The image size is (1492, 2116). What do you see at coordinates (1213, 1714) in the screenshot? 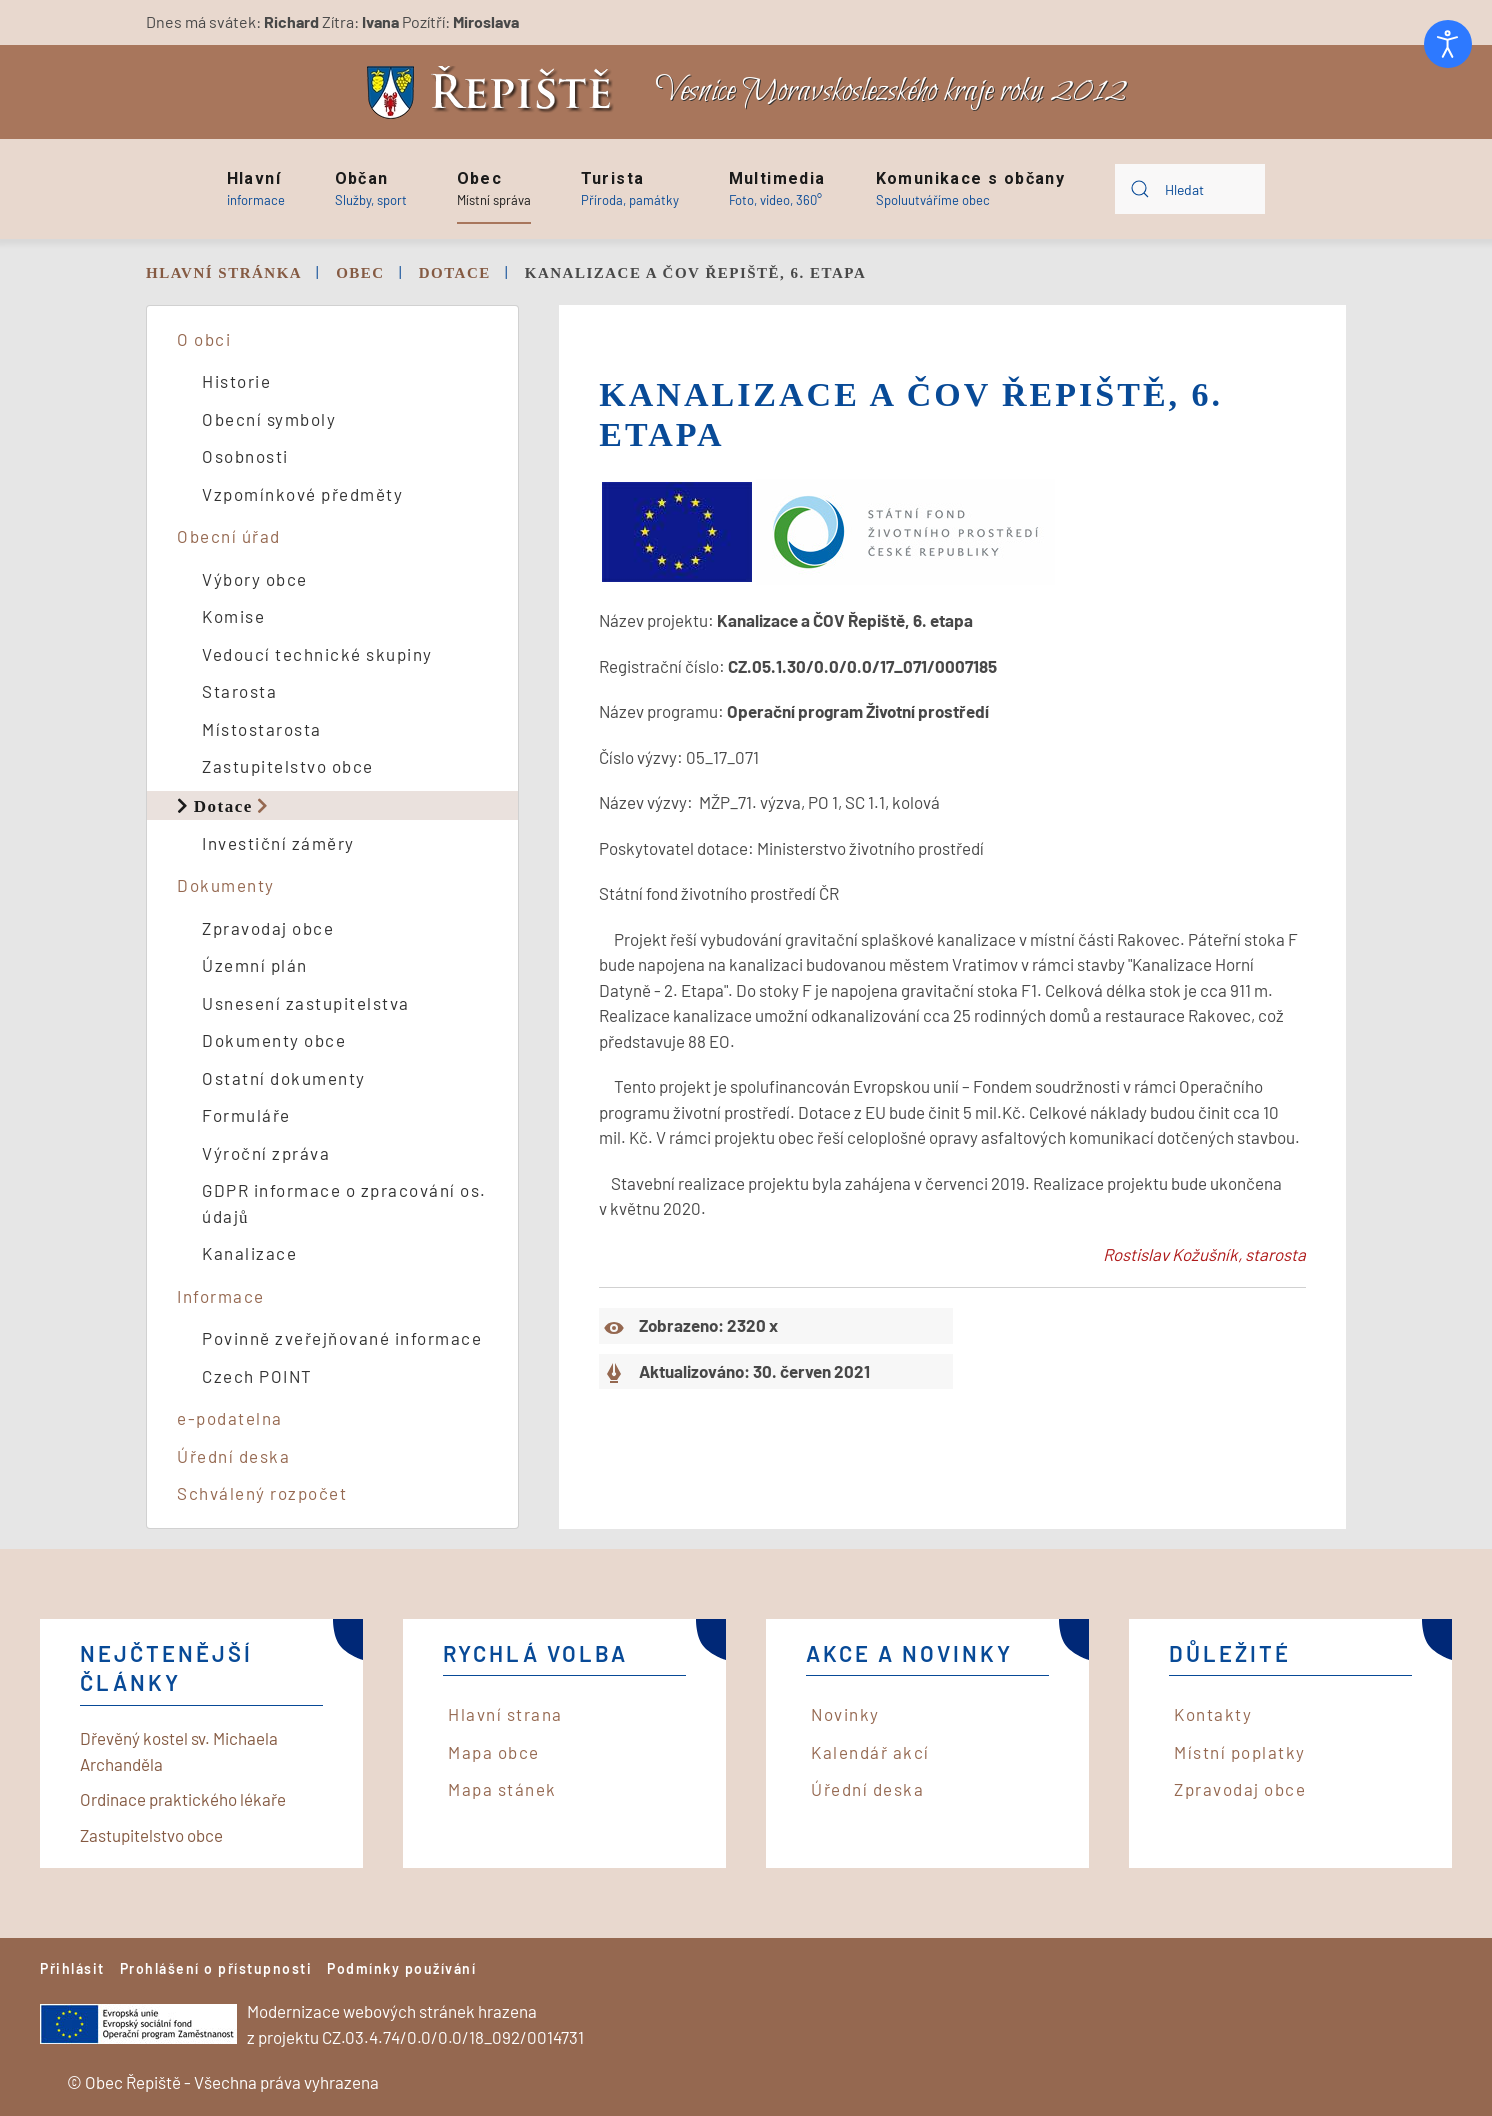
I see `Kontakty` at bounding box center [1213, 1714].